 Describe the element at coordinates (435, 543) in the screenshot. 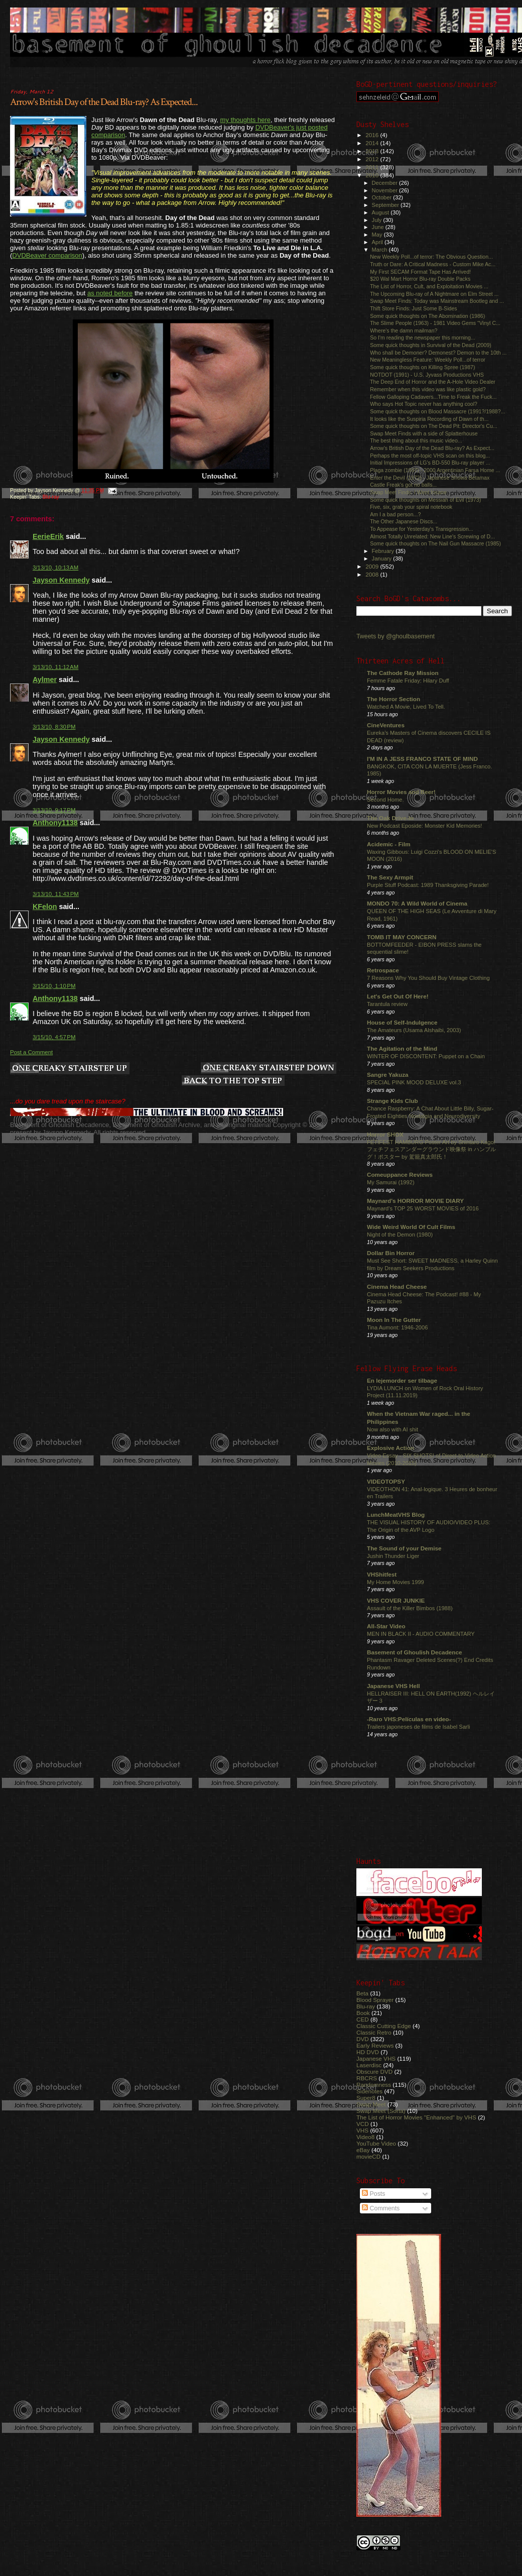

I see `Some quick thoughts on The Nail Gun Massacre (1985)` at that location.